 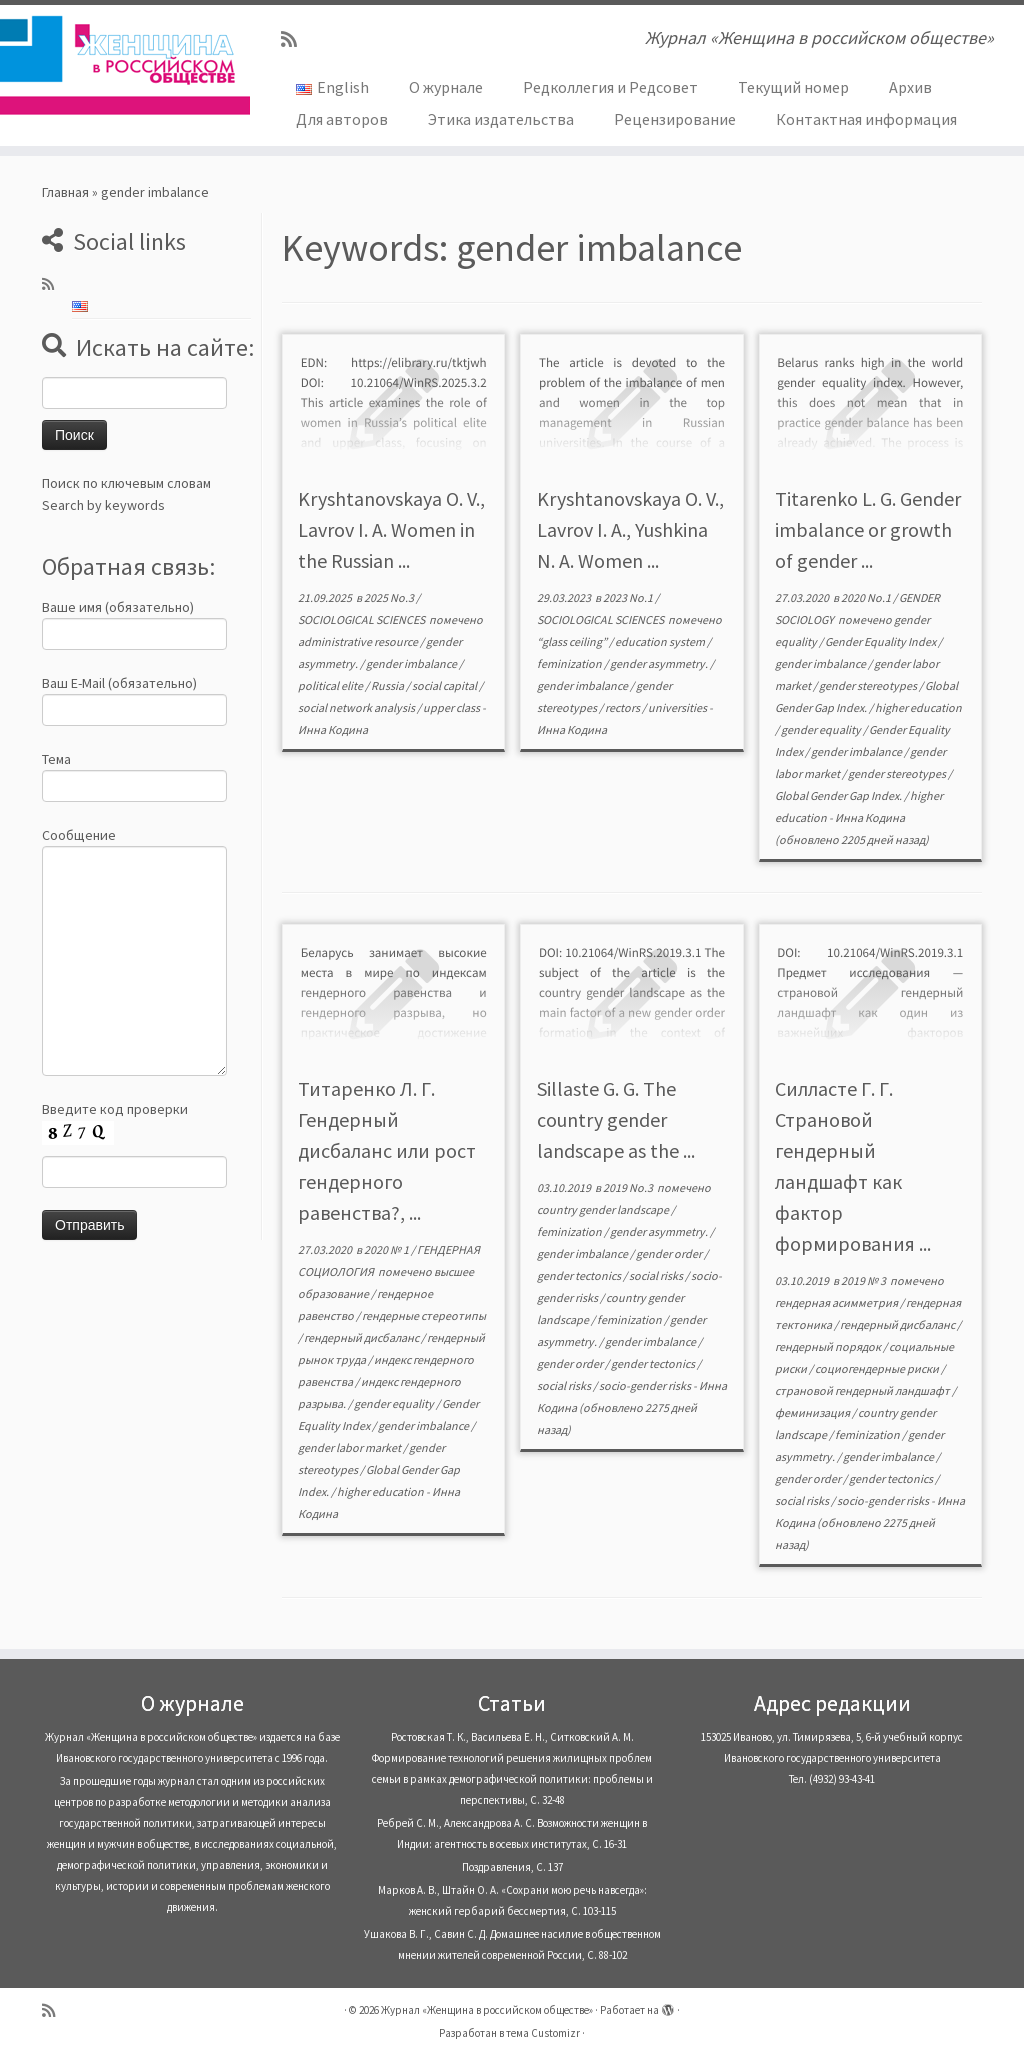 I want to click on Поздравления, С. 137, so click(x=512, y=1867).